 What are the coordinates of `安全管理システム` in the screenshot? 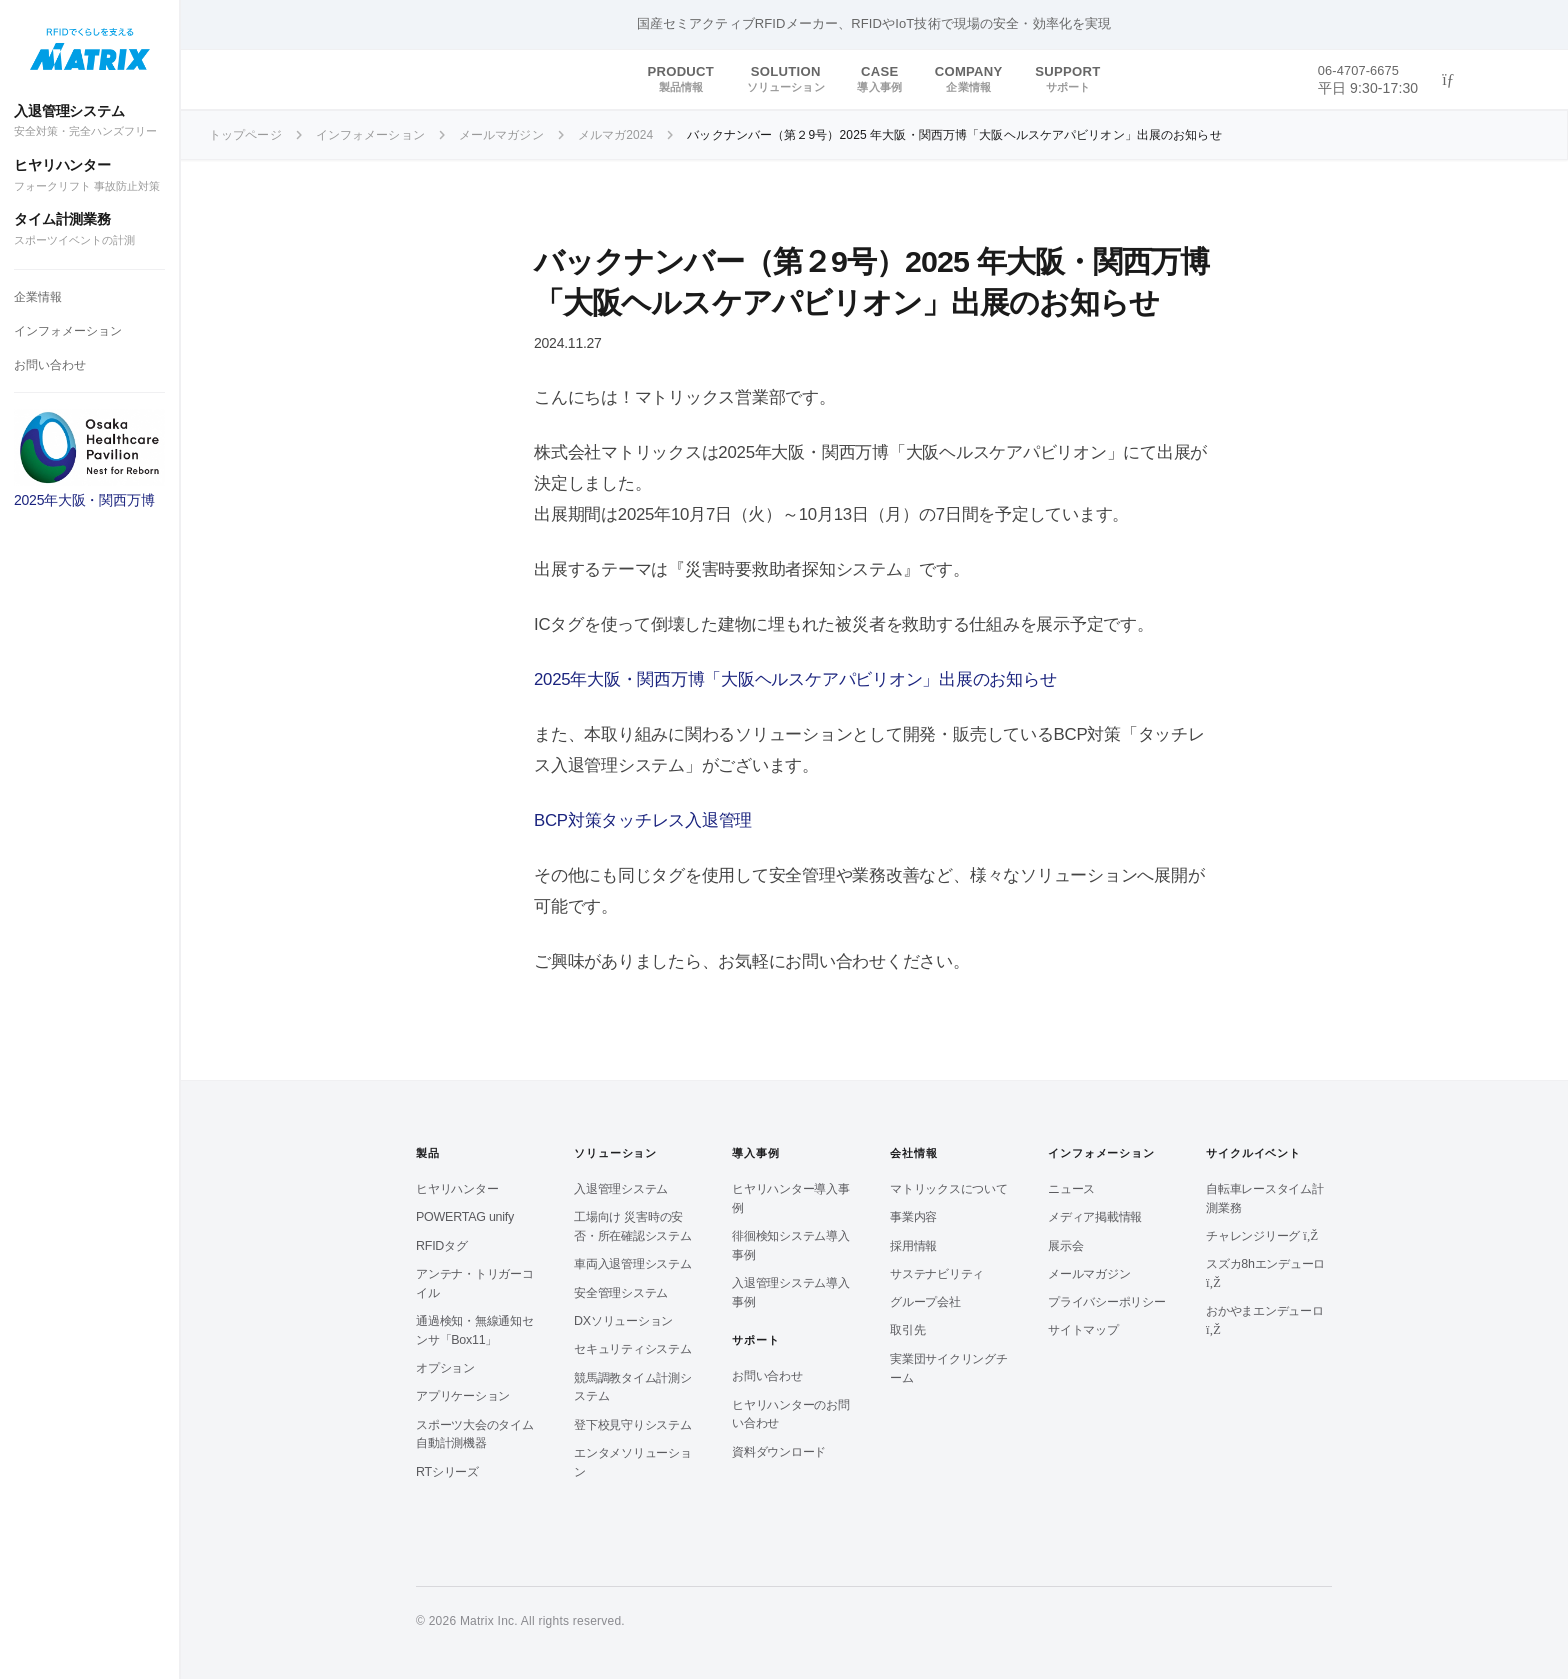 It's located at (621, 1293).